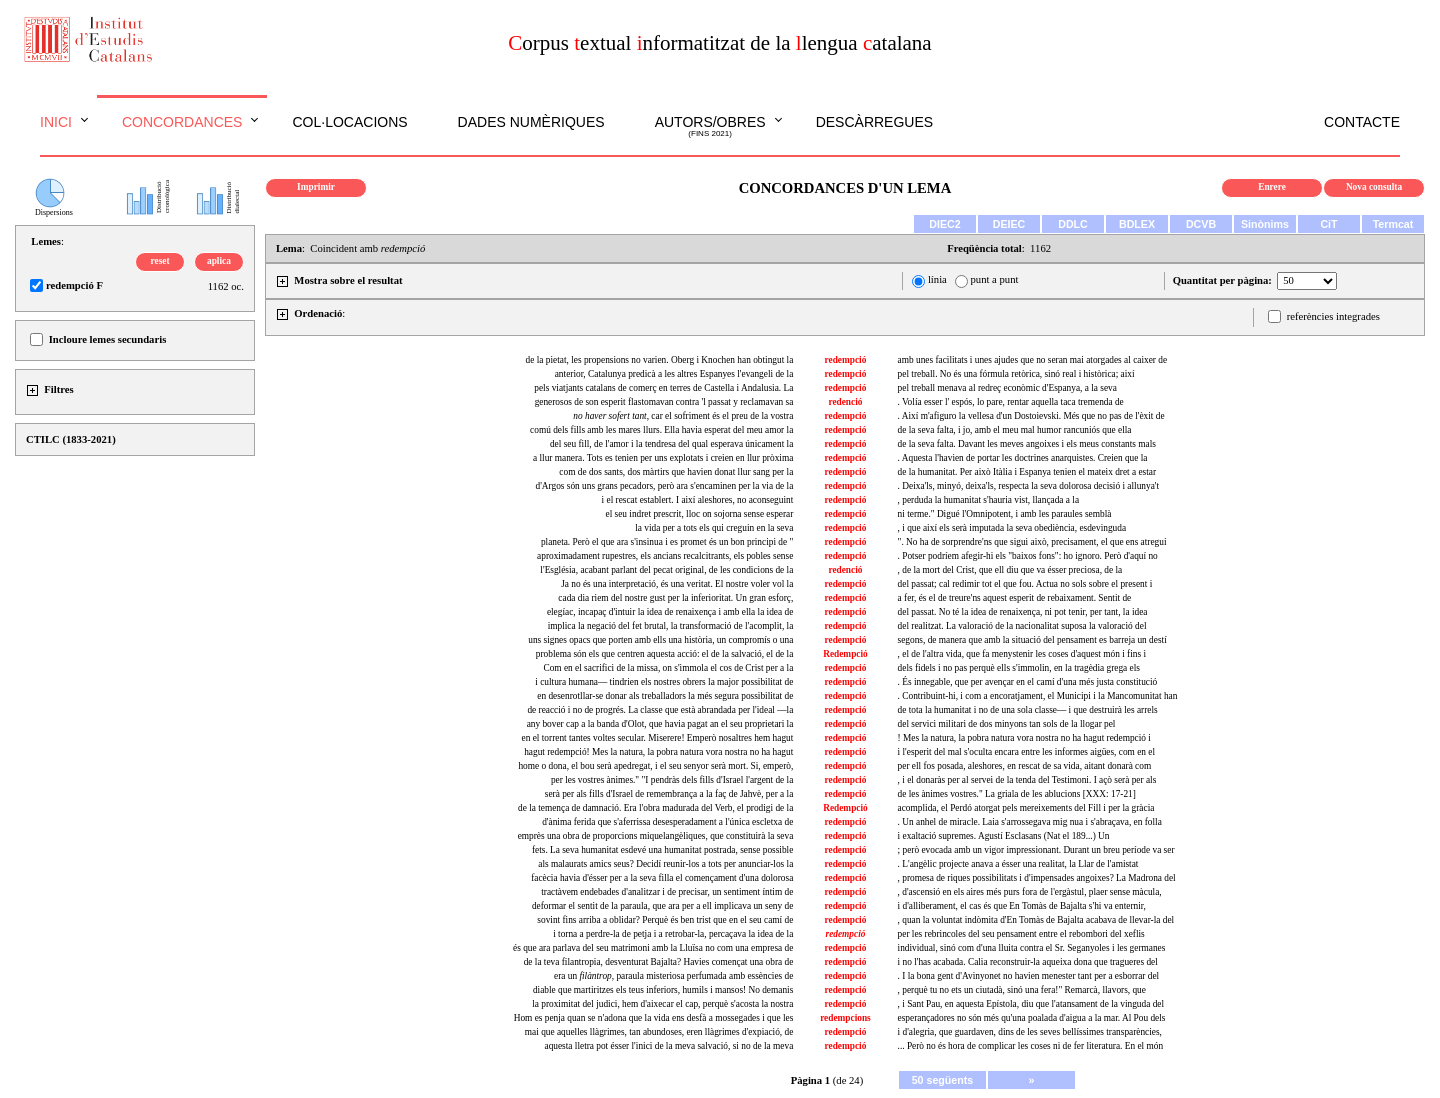 The width and height of the screenshot is (1440, 1098). What do you see at coordinates (659, 1032) in the screenshot?
I see `mai que aquelles llàgrimes, tan abundoses, eren llàgrimes d'expiació, de` at bounding box center [659, 1032].